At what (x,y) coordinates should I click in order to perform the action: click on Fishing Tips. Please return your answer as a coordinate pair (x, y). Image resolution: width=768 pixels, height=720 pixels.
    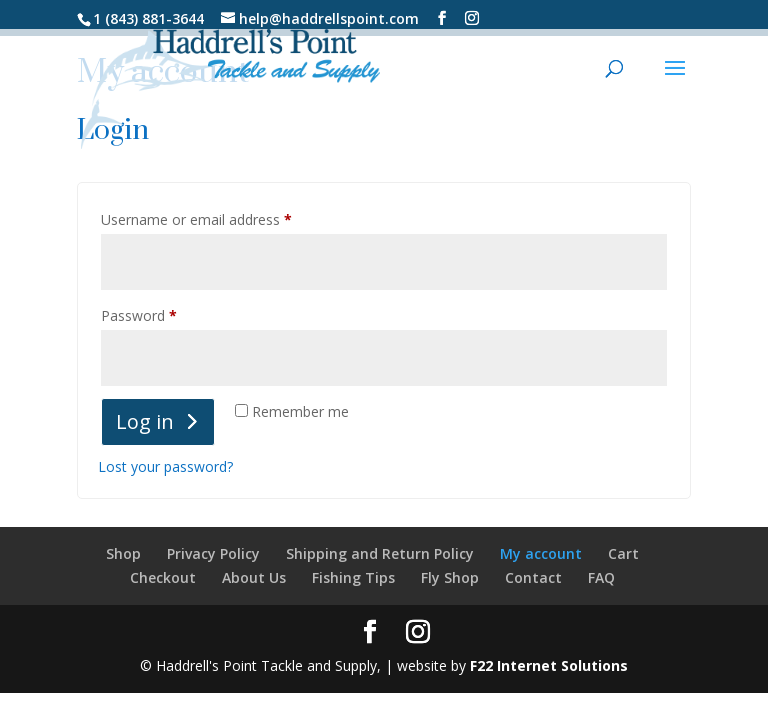
    Looking at the image, I should click on (353, 577).